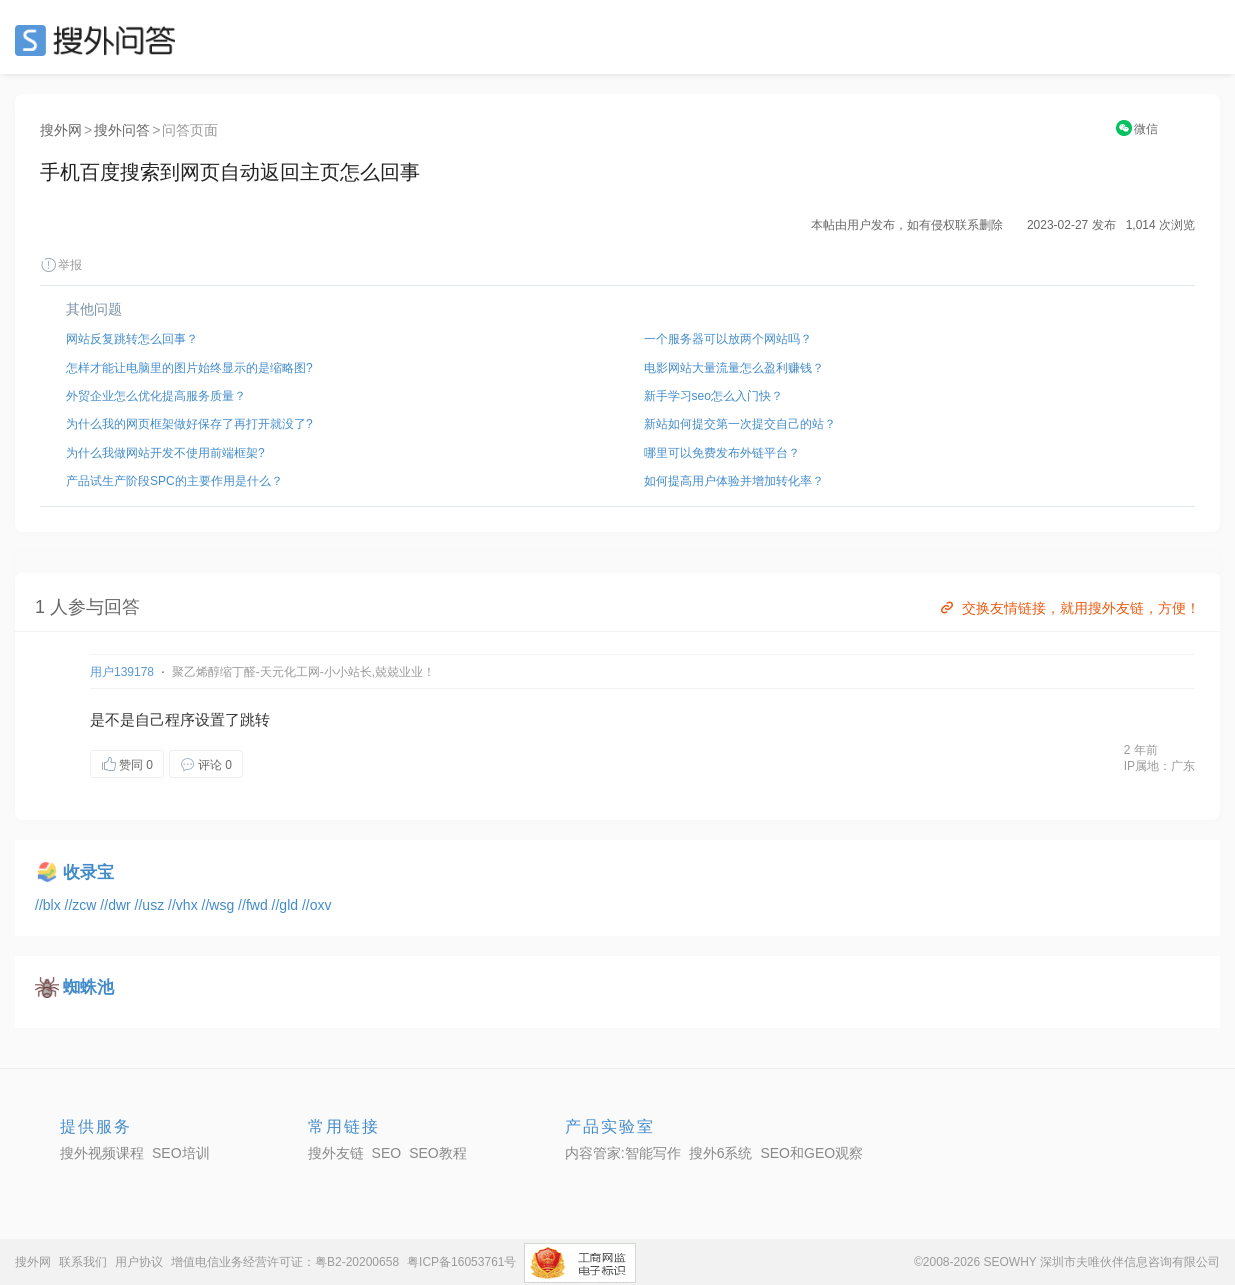 The width and height of the screenshot is (1235, 1285). I want to click on //blx, so click(50, 905).